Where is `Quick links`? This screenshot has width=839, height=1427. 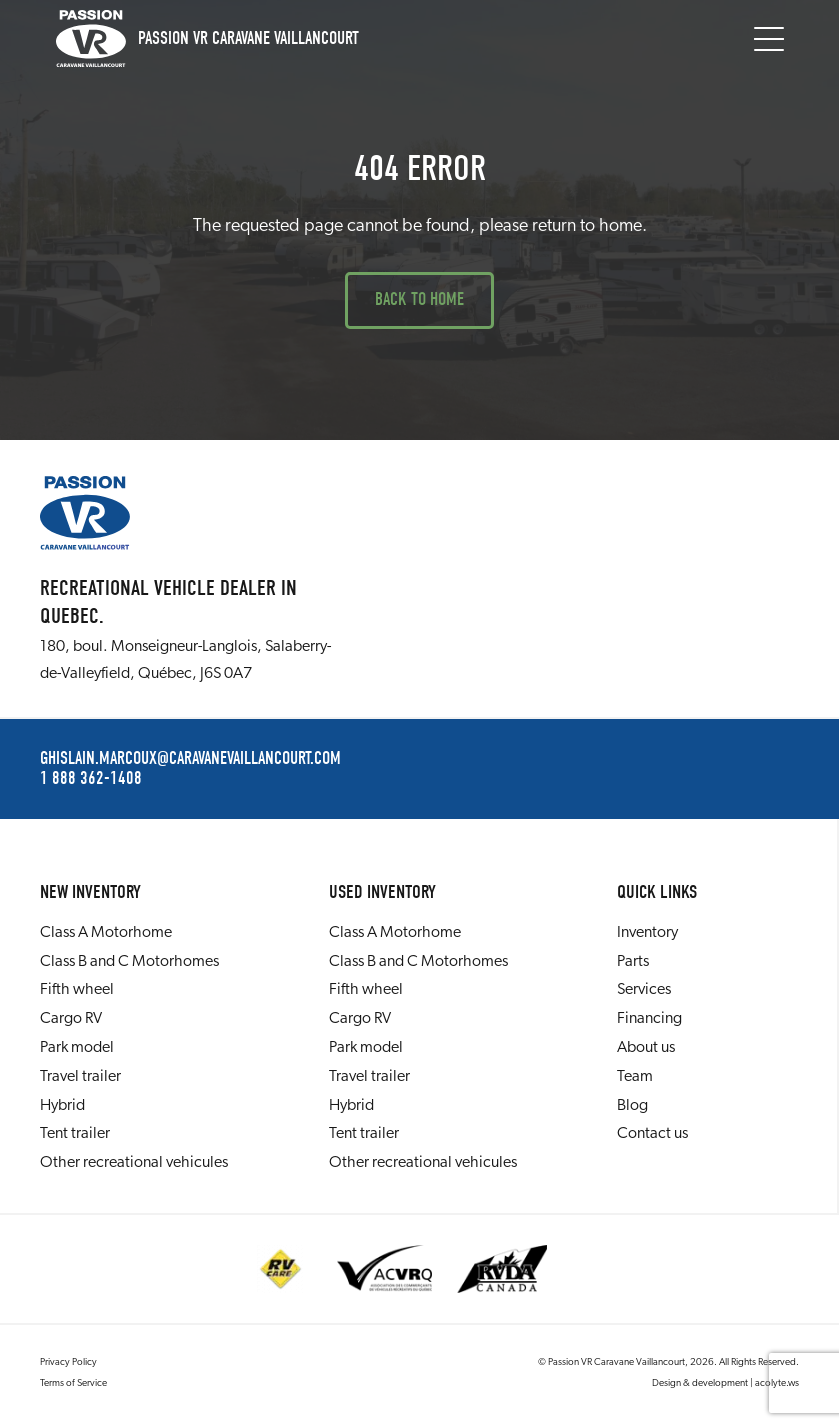 Quick links is located at coordinates (657, 892).